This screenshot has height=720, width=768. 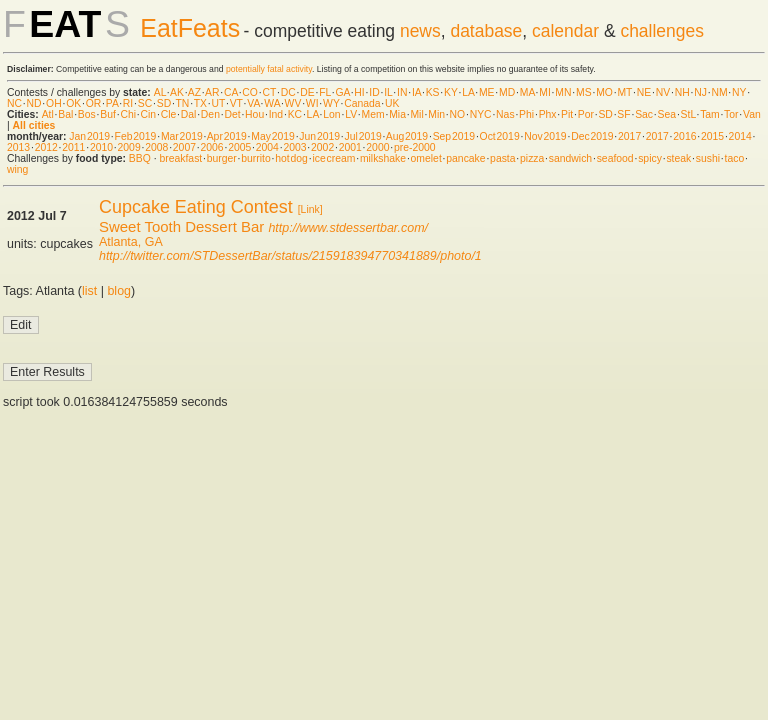 What do you see at coordinates (200, 103) in the screenshot?
I see `TX` at bounding box center [200, 103].